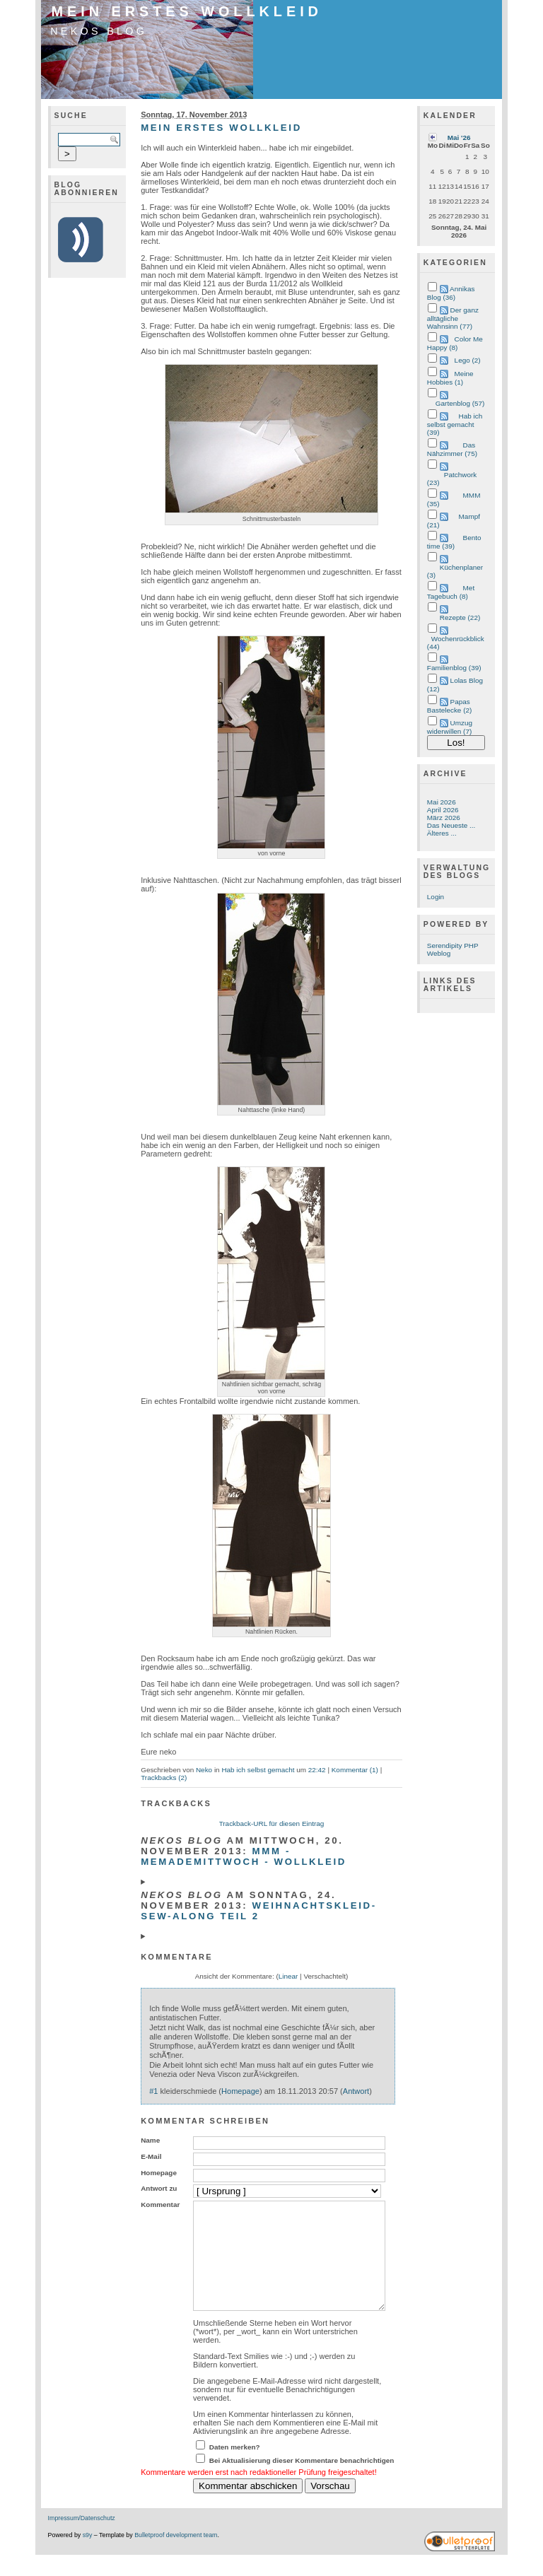  Describe the element at coordinates (468, 360) in the screenshot. I see `Lego (2)` at that location.